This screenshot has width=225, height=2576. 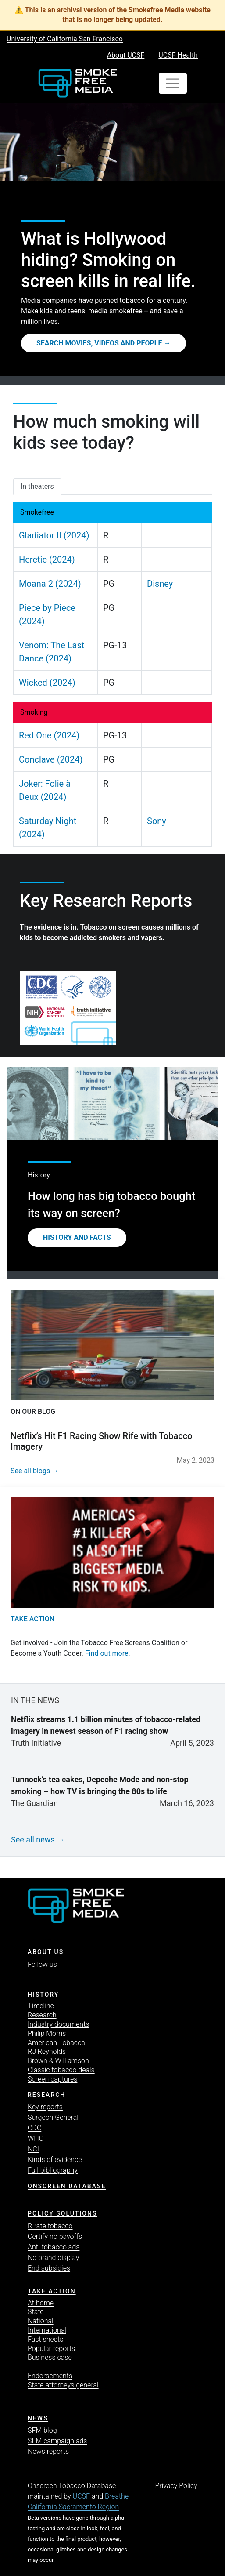 What do you see at coordinates (52, 2291) in the screenshot?
I see `TAKE ACTION` at bounding box center [52, 2291].